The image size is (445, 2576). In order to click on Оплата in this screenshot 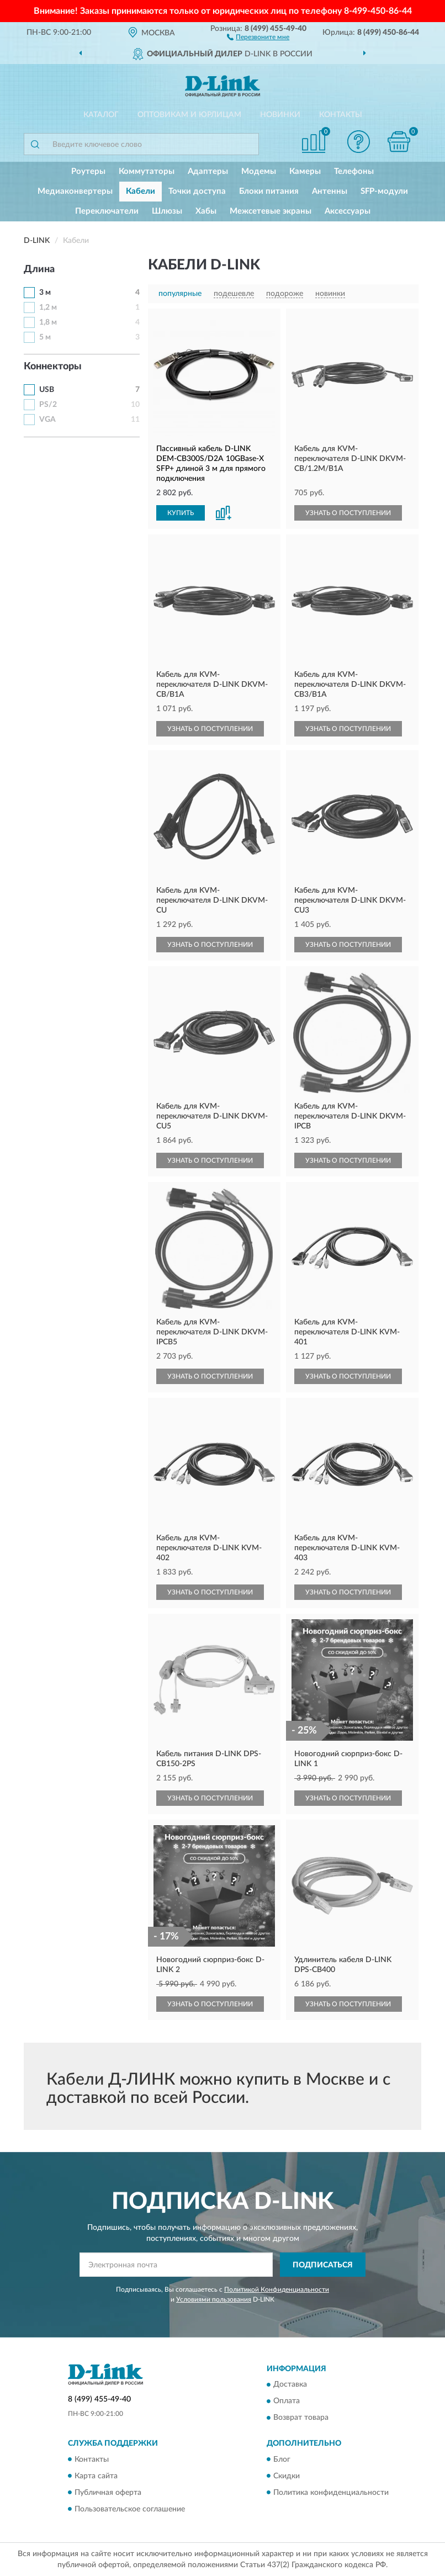, I will do `click(286, 2401)`.